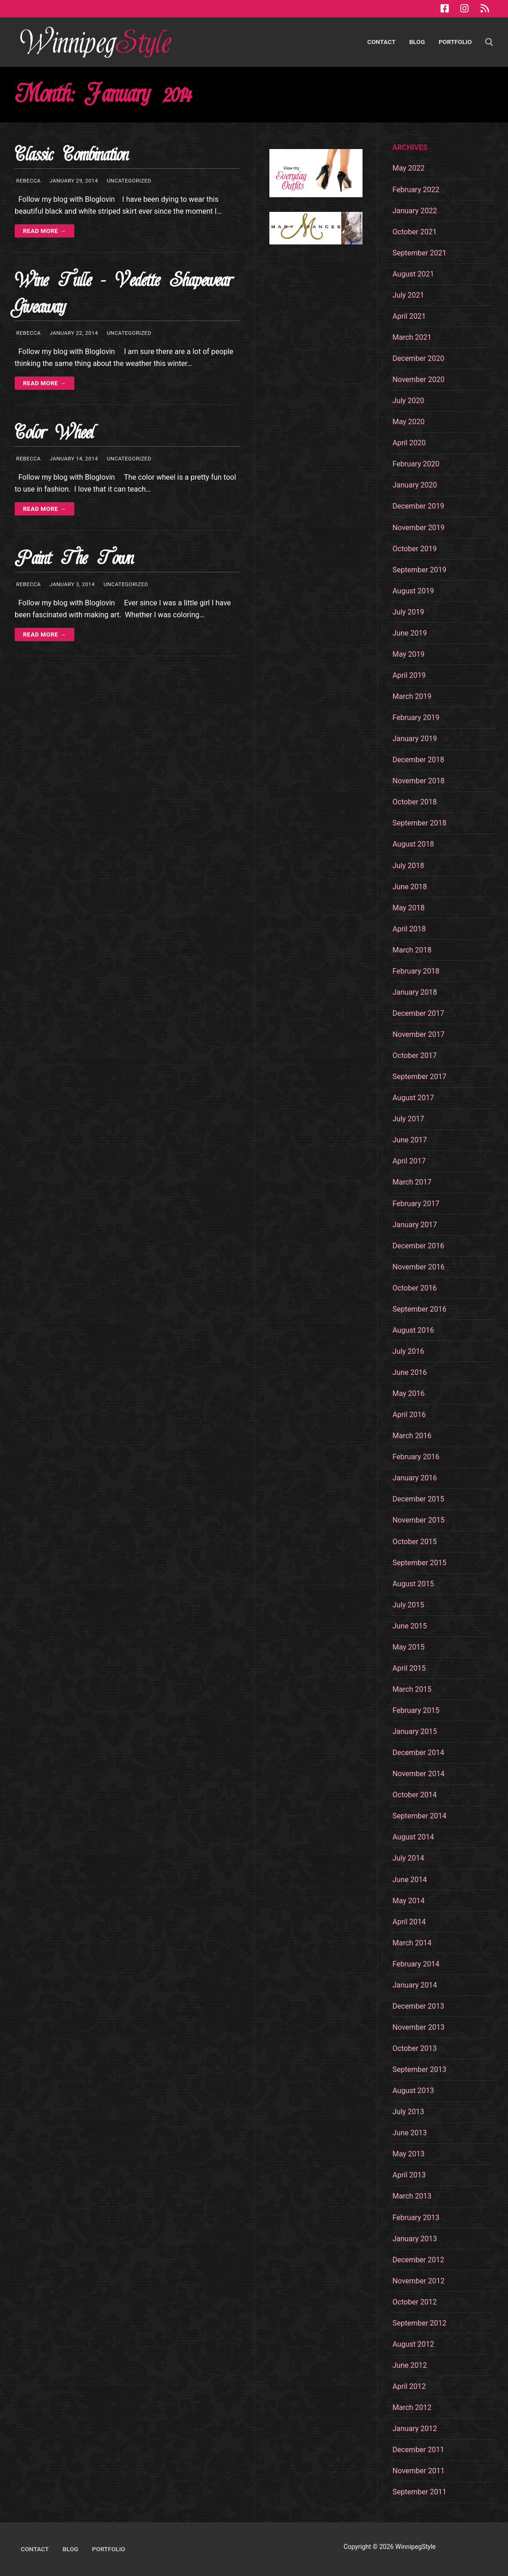  Describe the element at coordinates (408, 1647) in the screenshot. I see `May 2015` at that location.